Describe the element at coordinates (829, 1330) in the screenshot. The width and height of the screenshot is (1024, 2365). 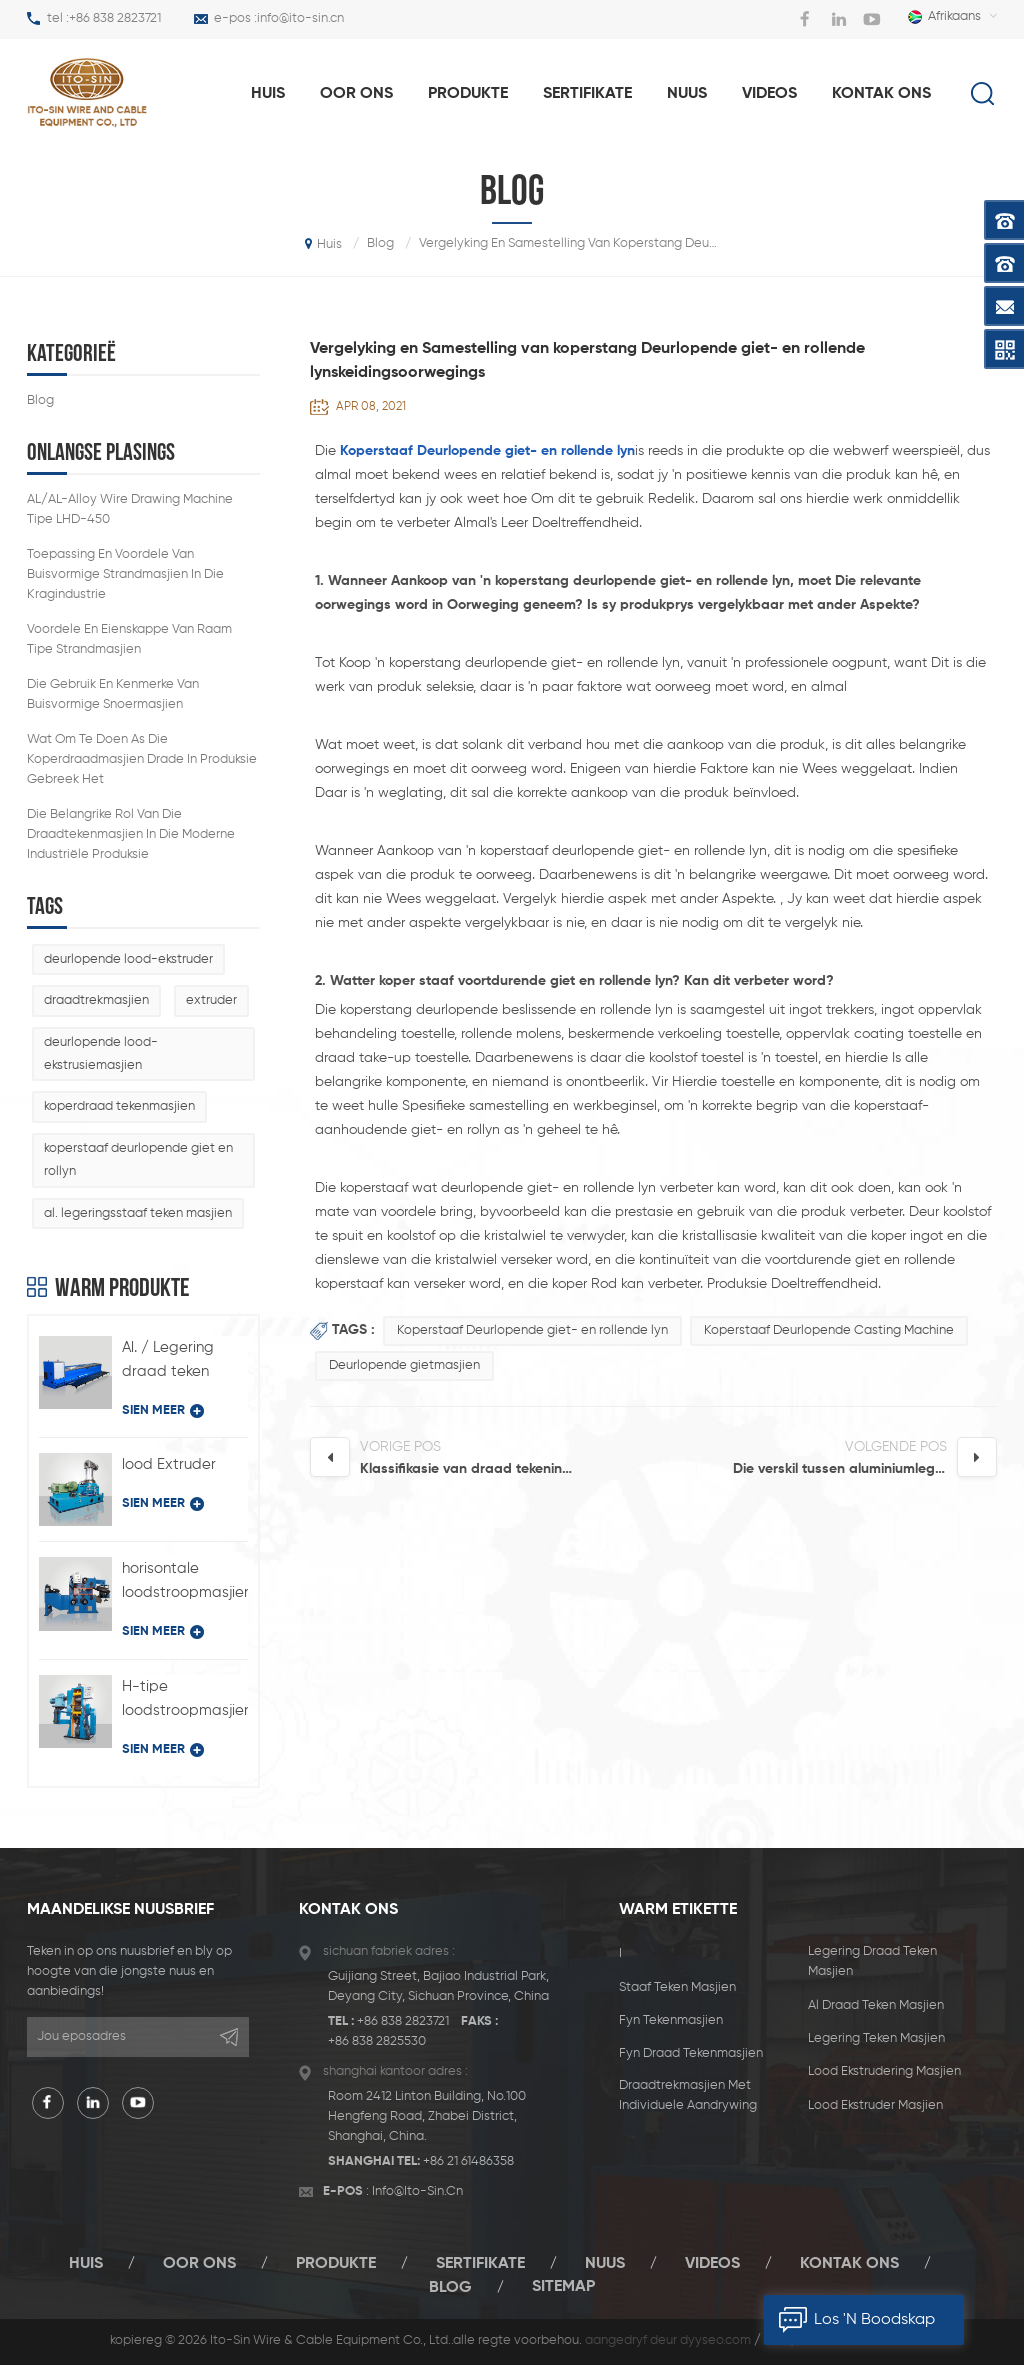
I see `Koperstaaf Deurlopende Casting Machine` at that location.